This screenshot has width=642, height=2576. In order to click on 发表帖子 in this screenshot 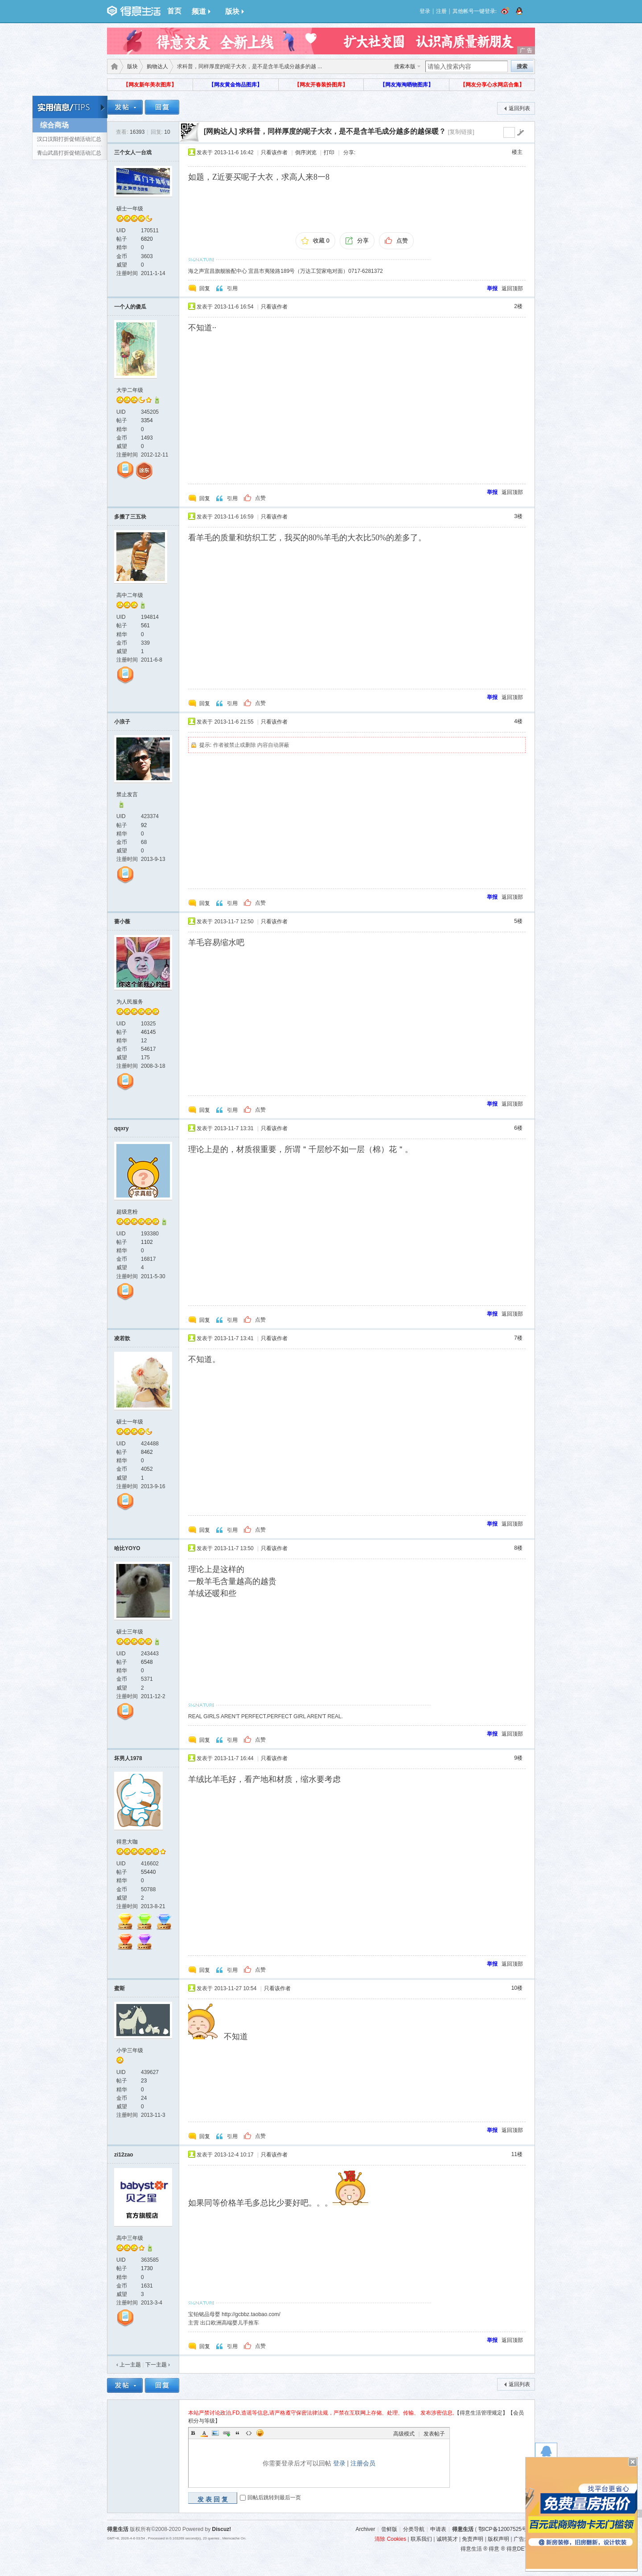, I will do `click(434, 2434)`.